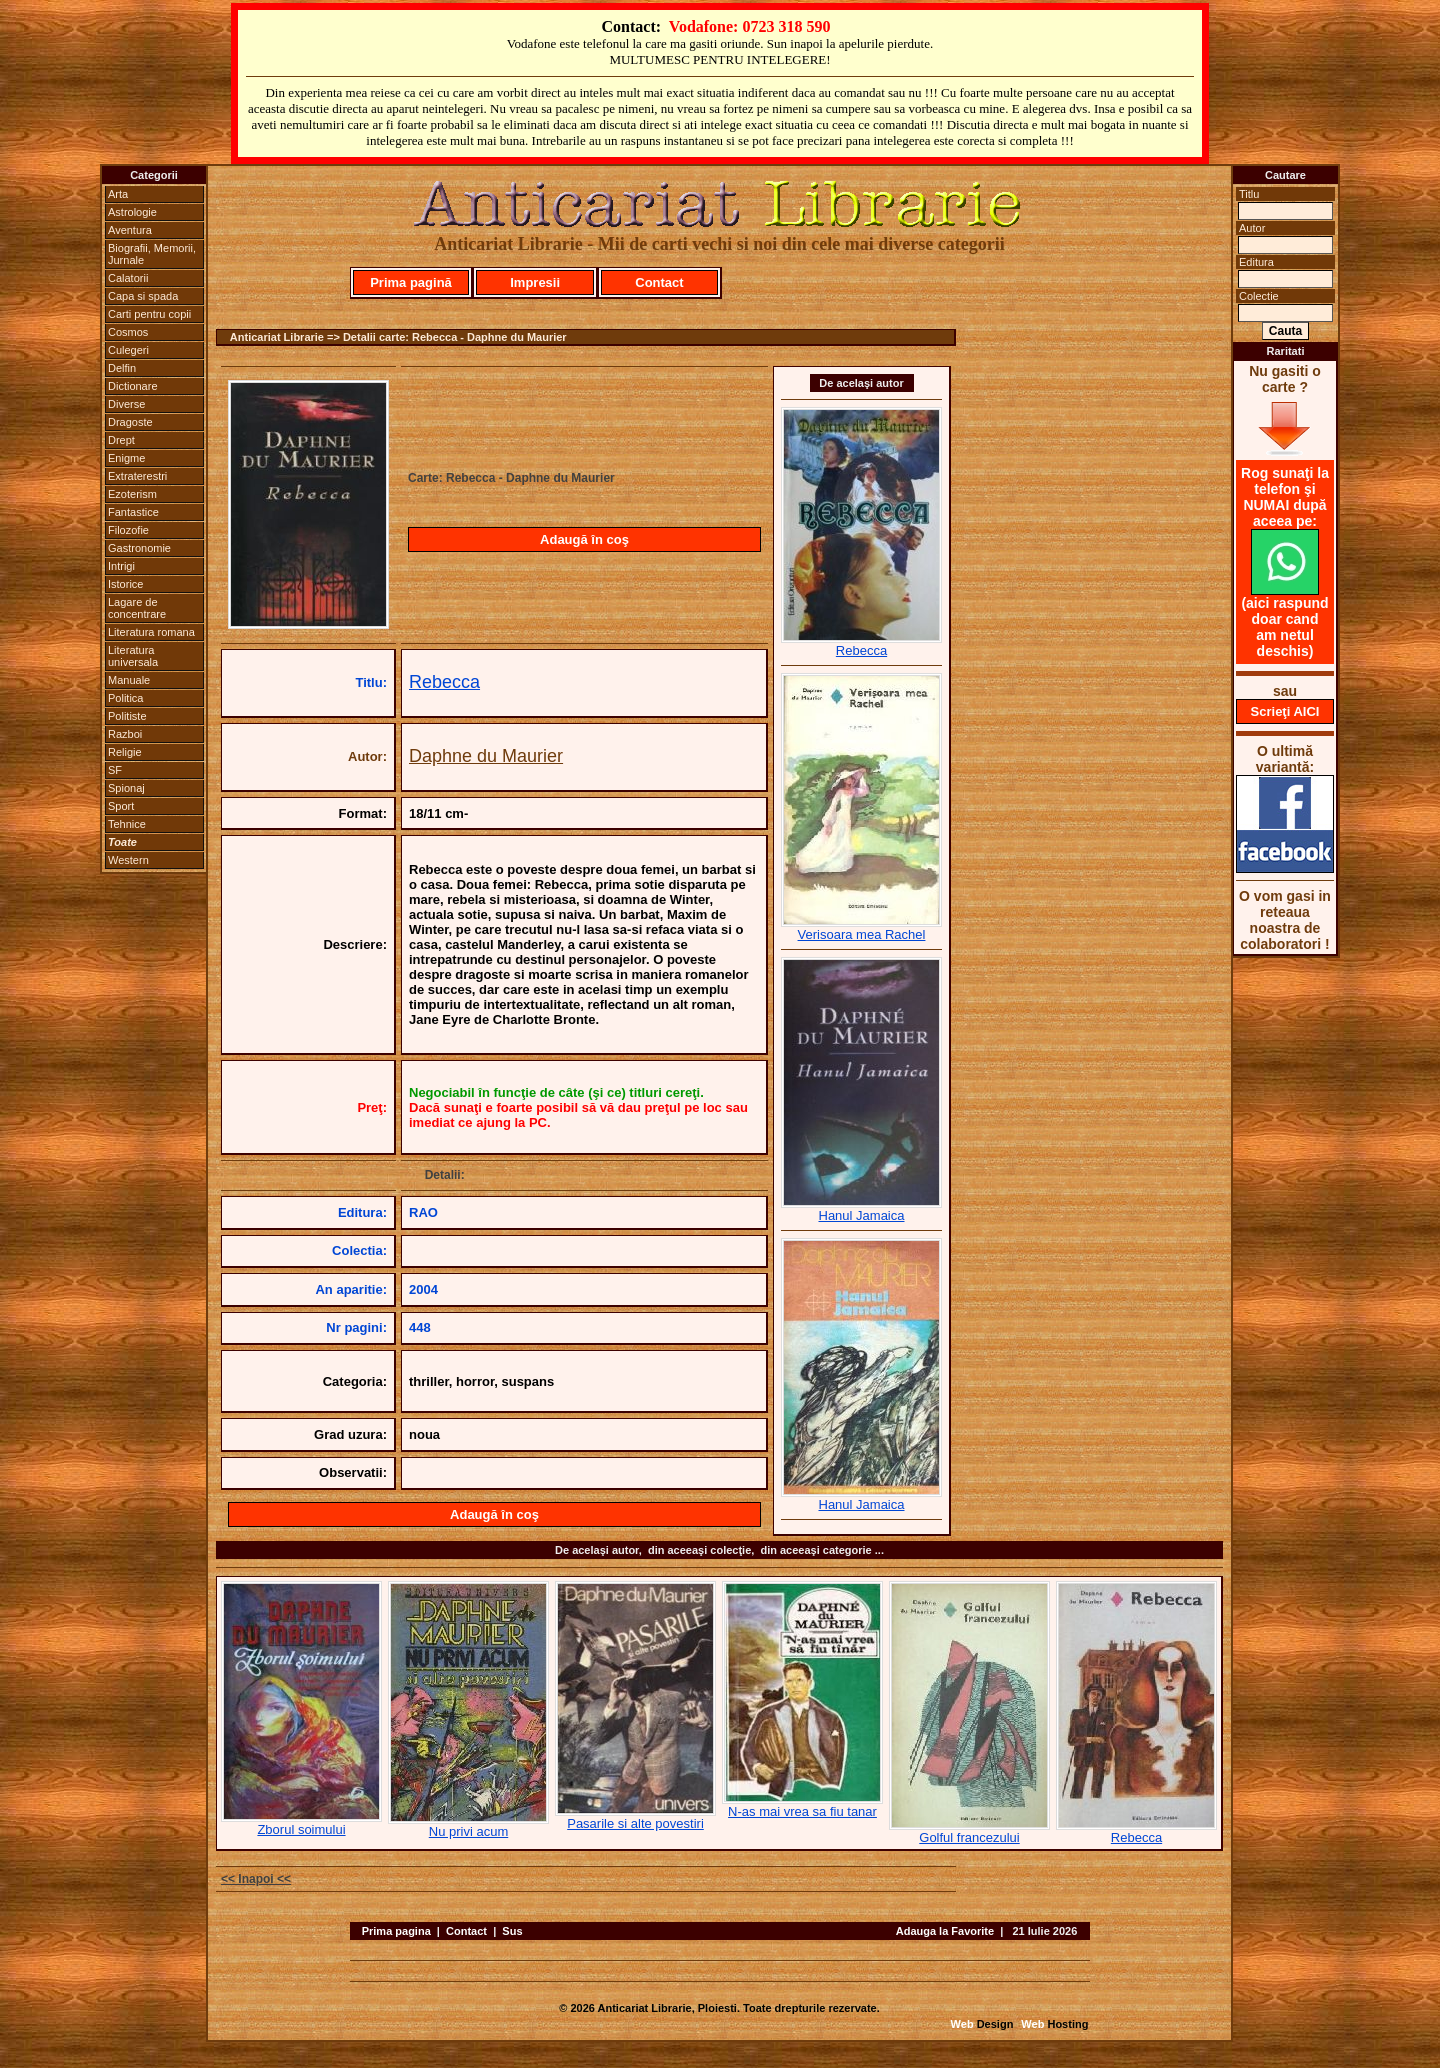 The height and width of the screenshot is (2068, 1440). I want to click on Adaugă în coş, so click(584, 539).